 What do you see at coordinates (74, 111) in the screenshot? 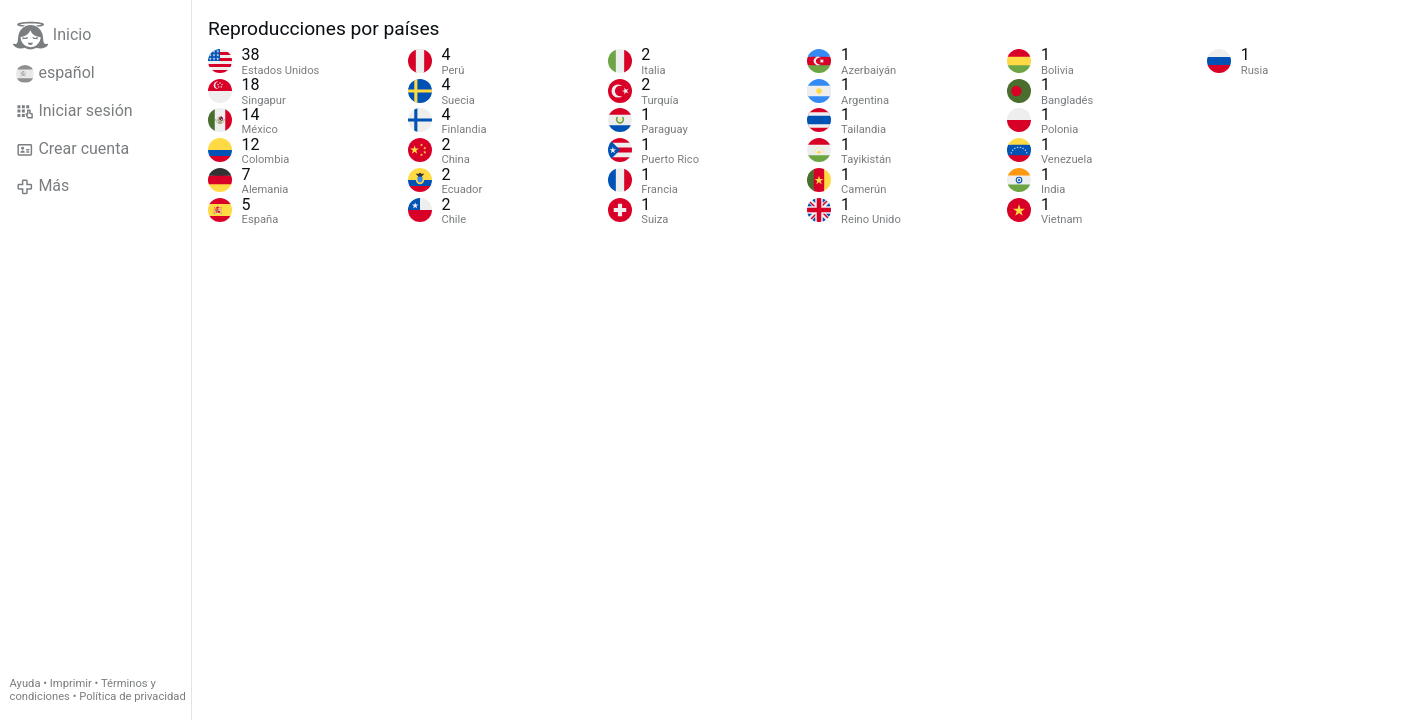
I see `Iniciar sesión` at bounding box center [74, 111].